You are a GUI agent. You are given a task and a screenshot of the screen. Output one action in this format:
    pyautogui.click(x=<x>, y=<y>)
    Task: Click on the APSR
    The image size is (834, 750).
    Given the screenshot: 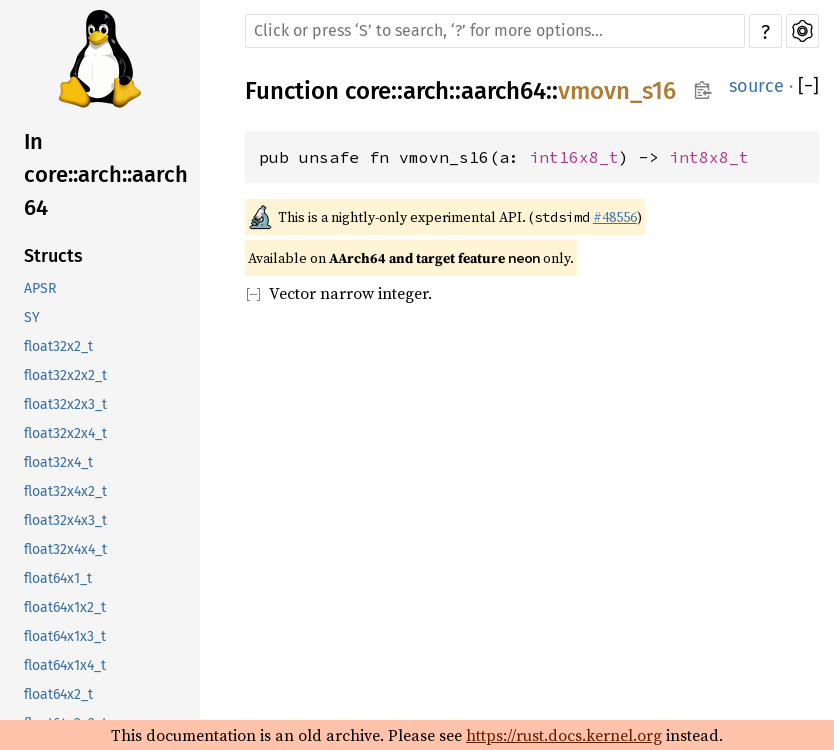 What is the action you would take?
    pyautogui.click(x=40, y=288)
    